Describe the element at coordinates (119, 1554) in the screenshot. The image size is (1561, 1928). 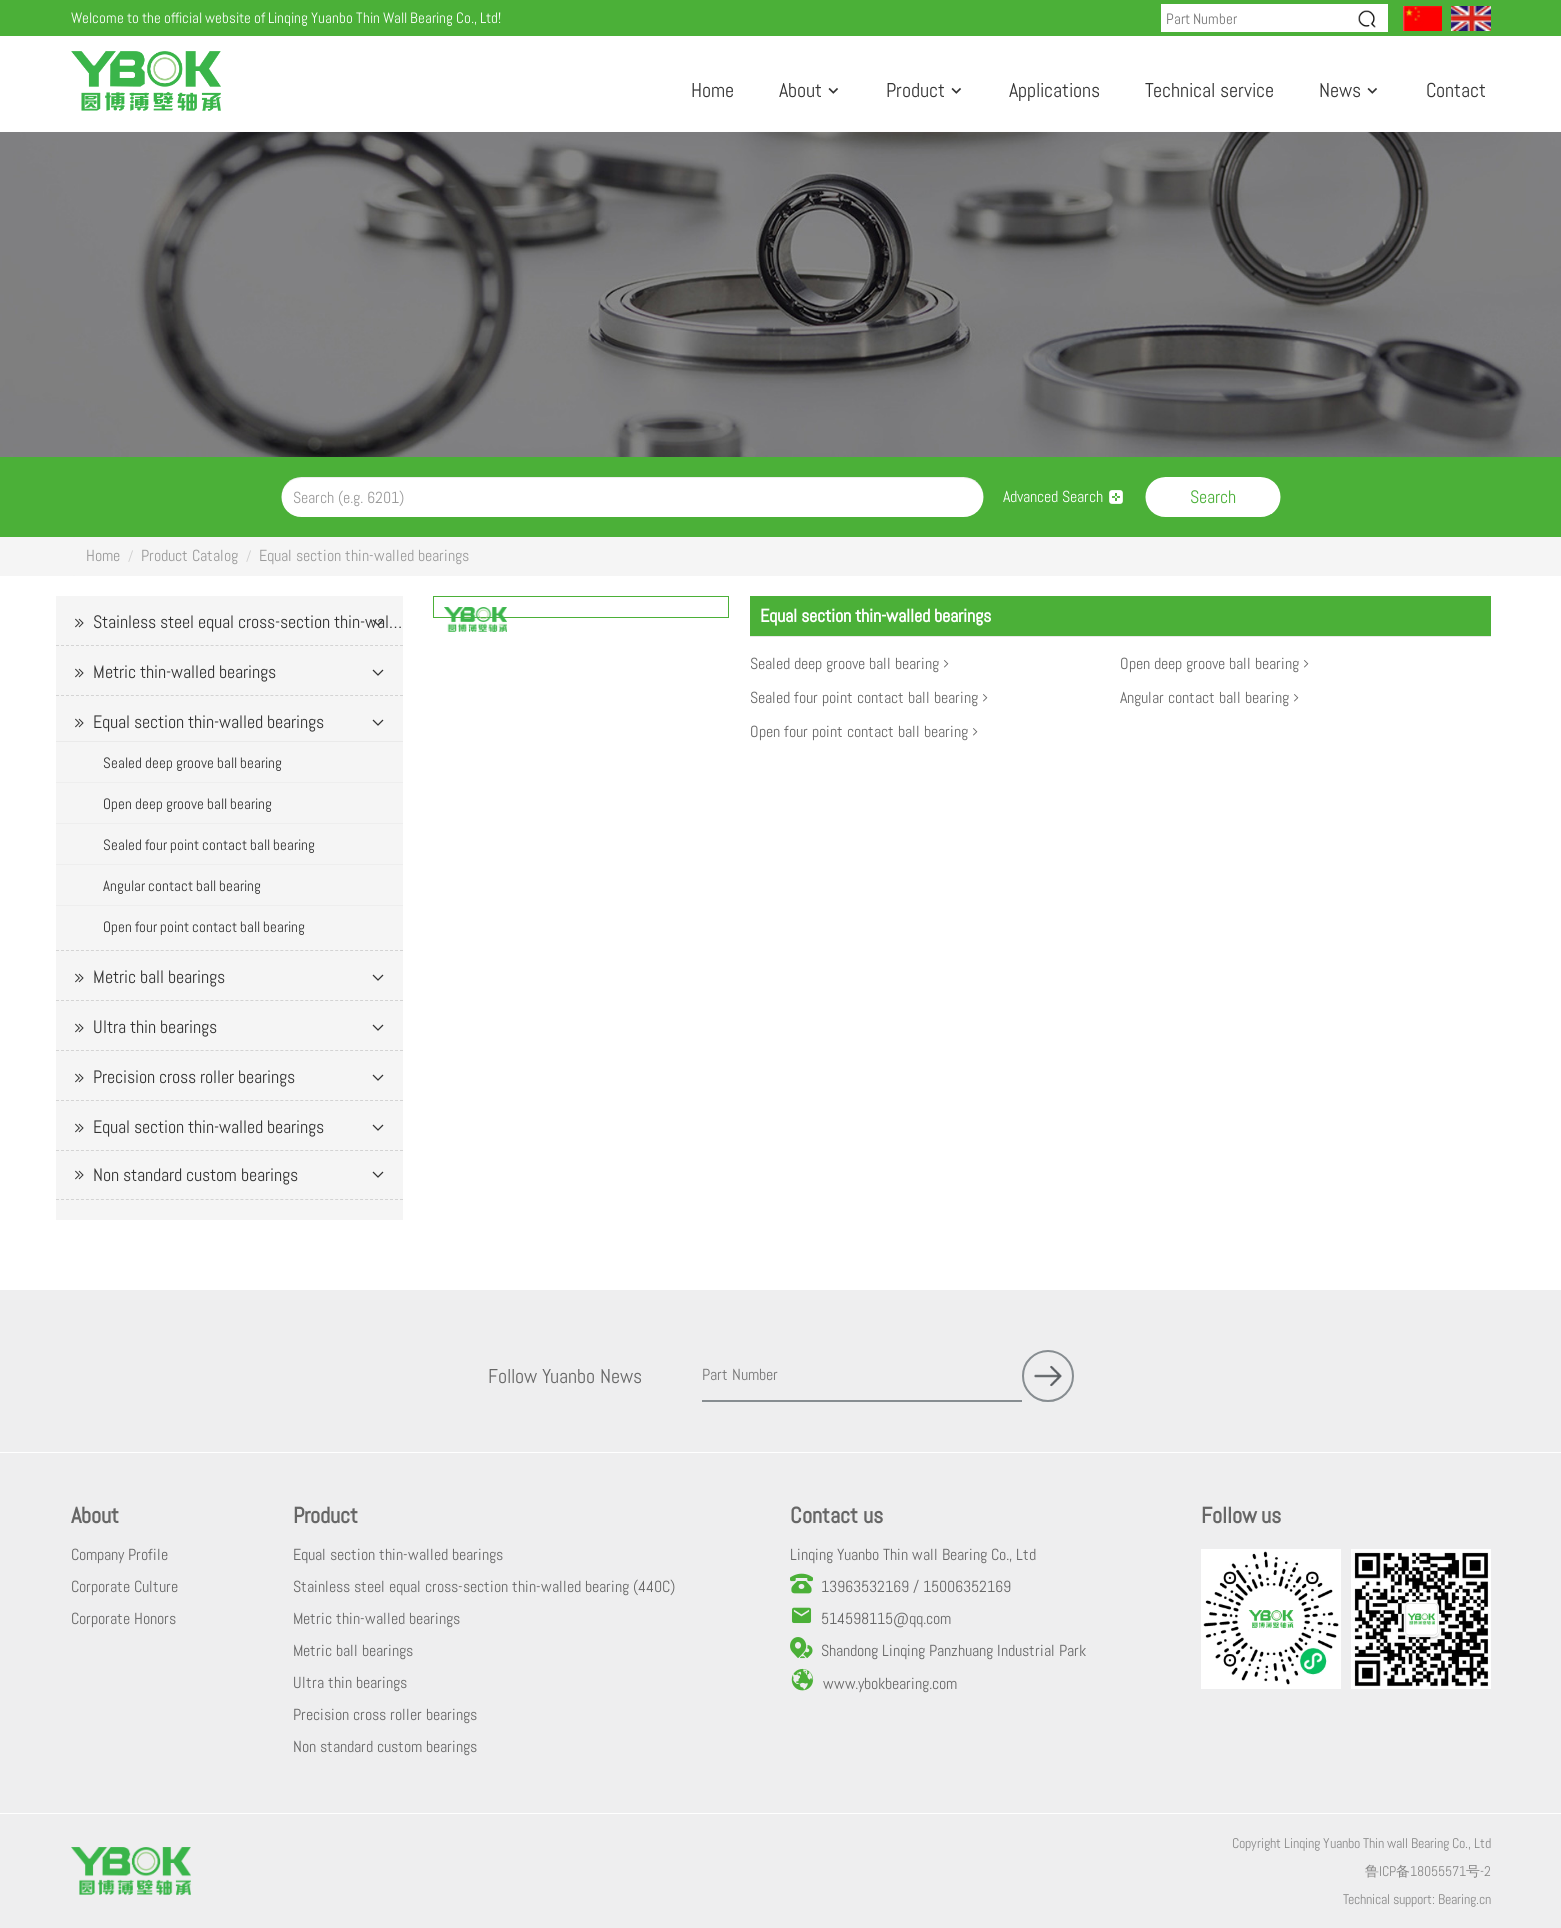
I see `Company Profile` at that location.